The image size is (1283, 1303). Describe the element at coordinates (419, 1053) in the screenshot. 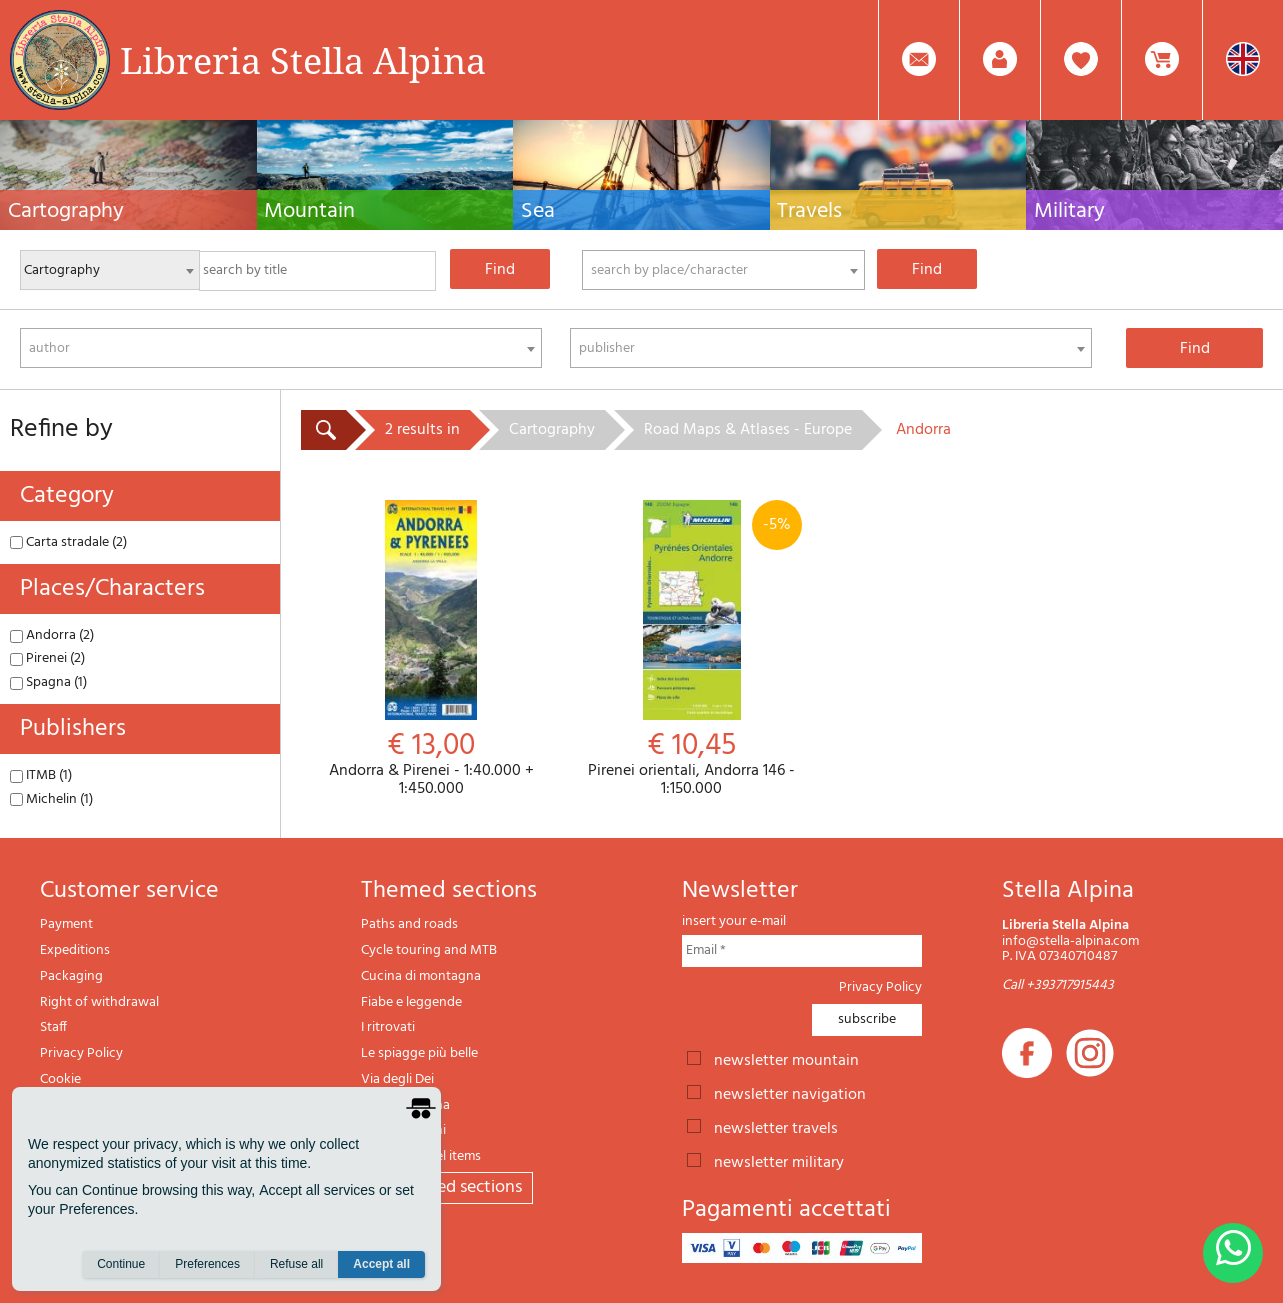

I see `Le spiagge più belle` at that location.